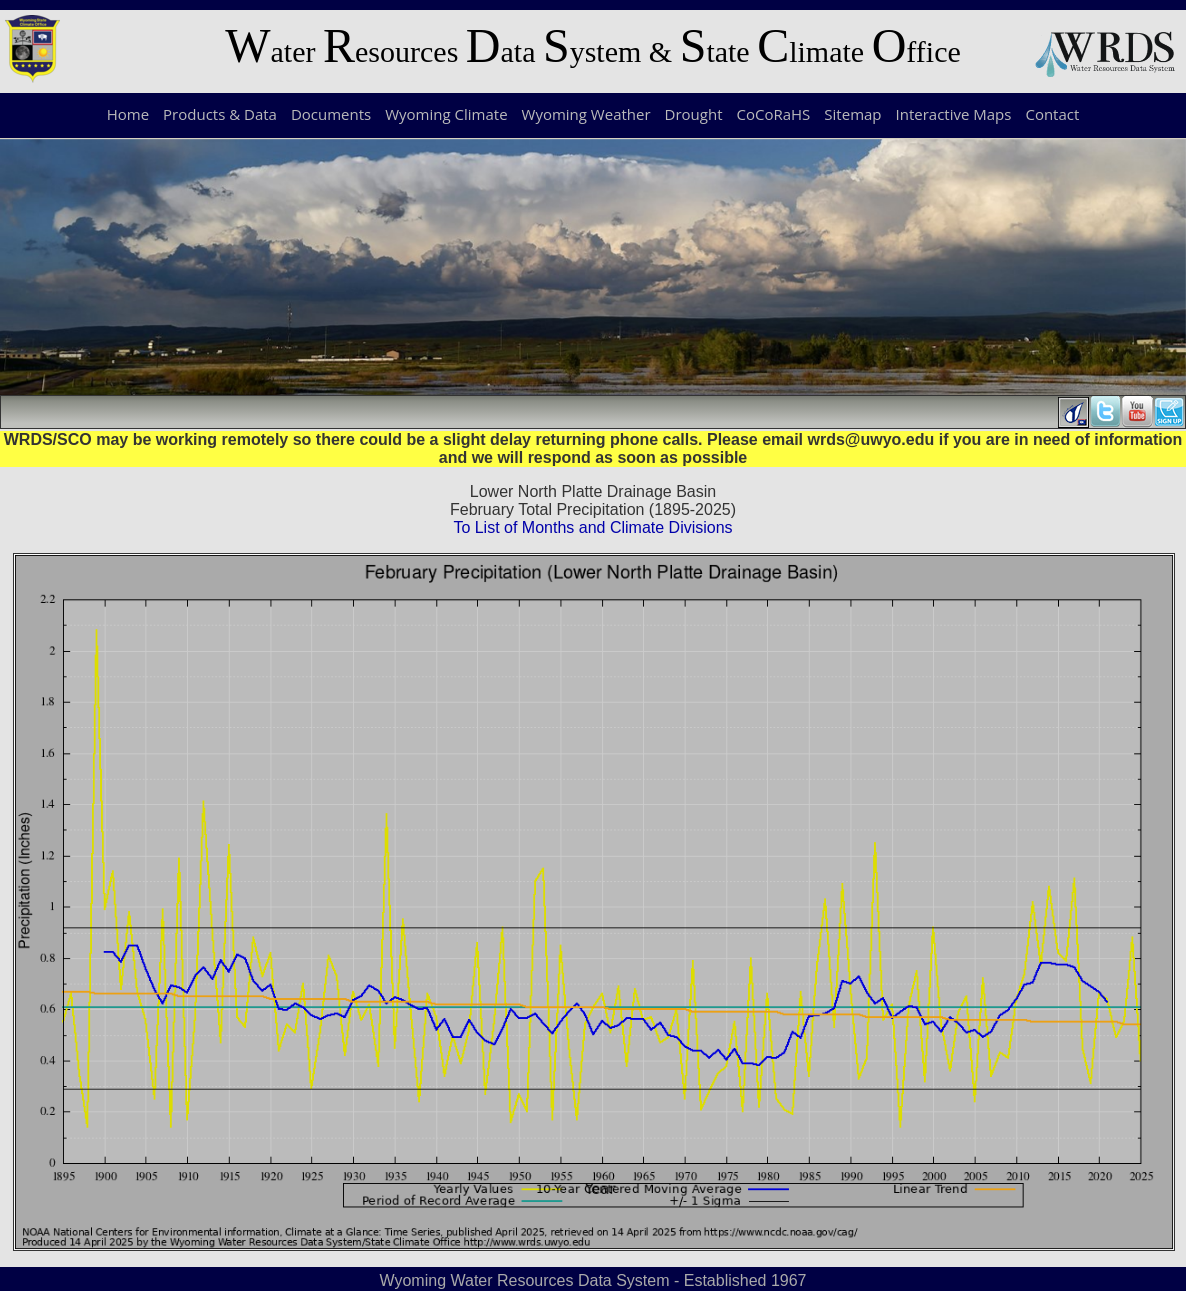 This screenshot has height=1291, width=1186. I want to click on Sitemap, so click(852, 114).